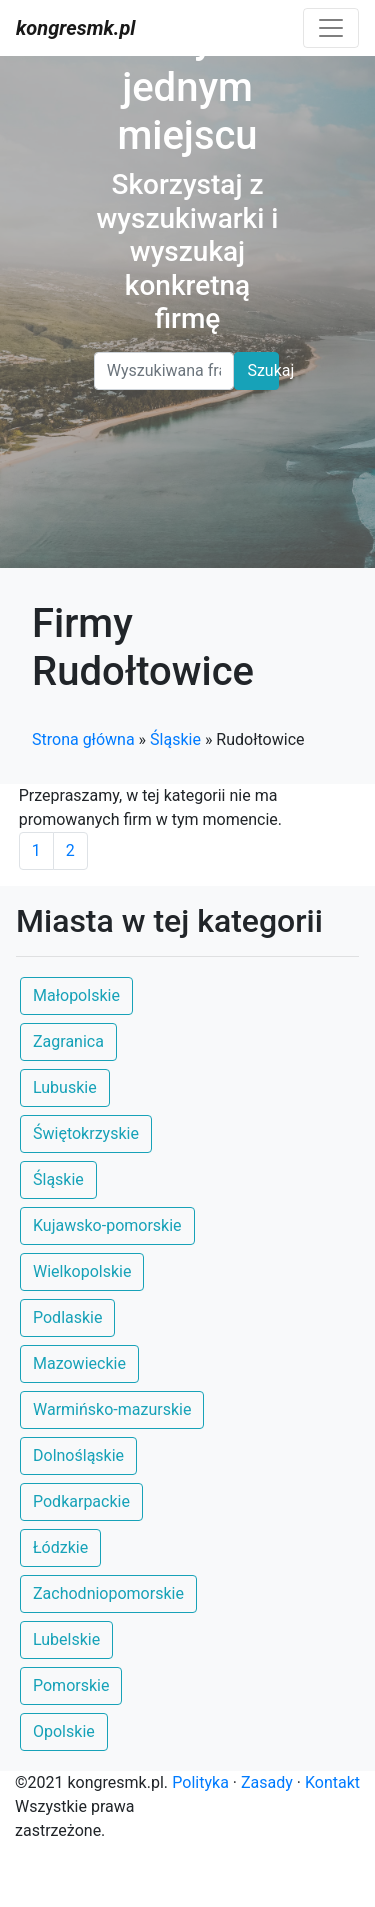  Describe the element at coordinates (263, 370) in the screenshot. I see `Szukaj` at that location.